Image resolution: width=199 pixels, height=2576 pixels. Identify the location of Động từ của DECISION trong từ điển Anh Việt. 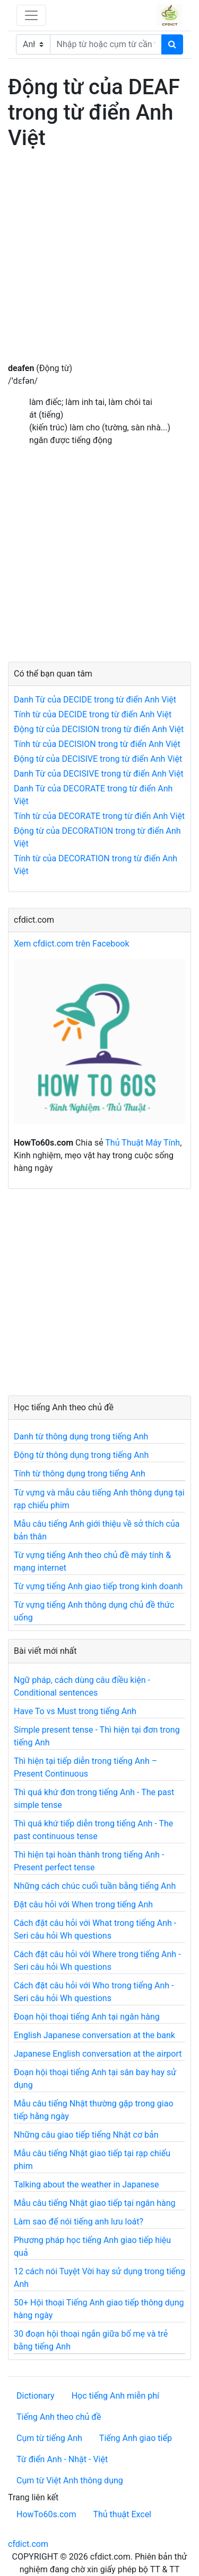
(99, 729).